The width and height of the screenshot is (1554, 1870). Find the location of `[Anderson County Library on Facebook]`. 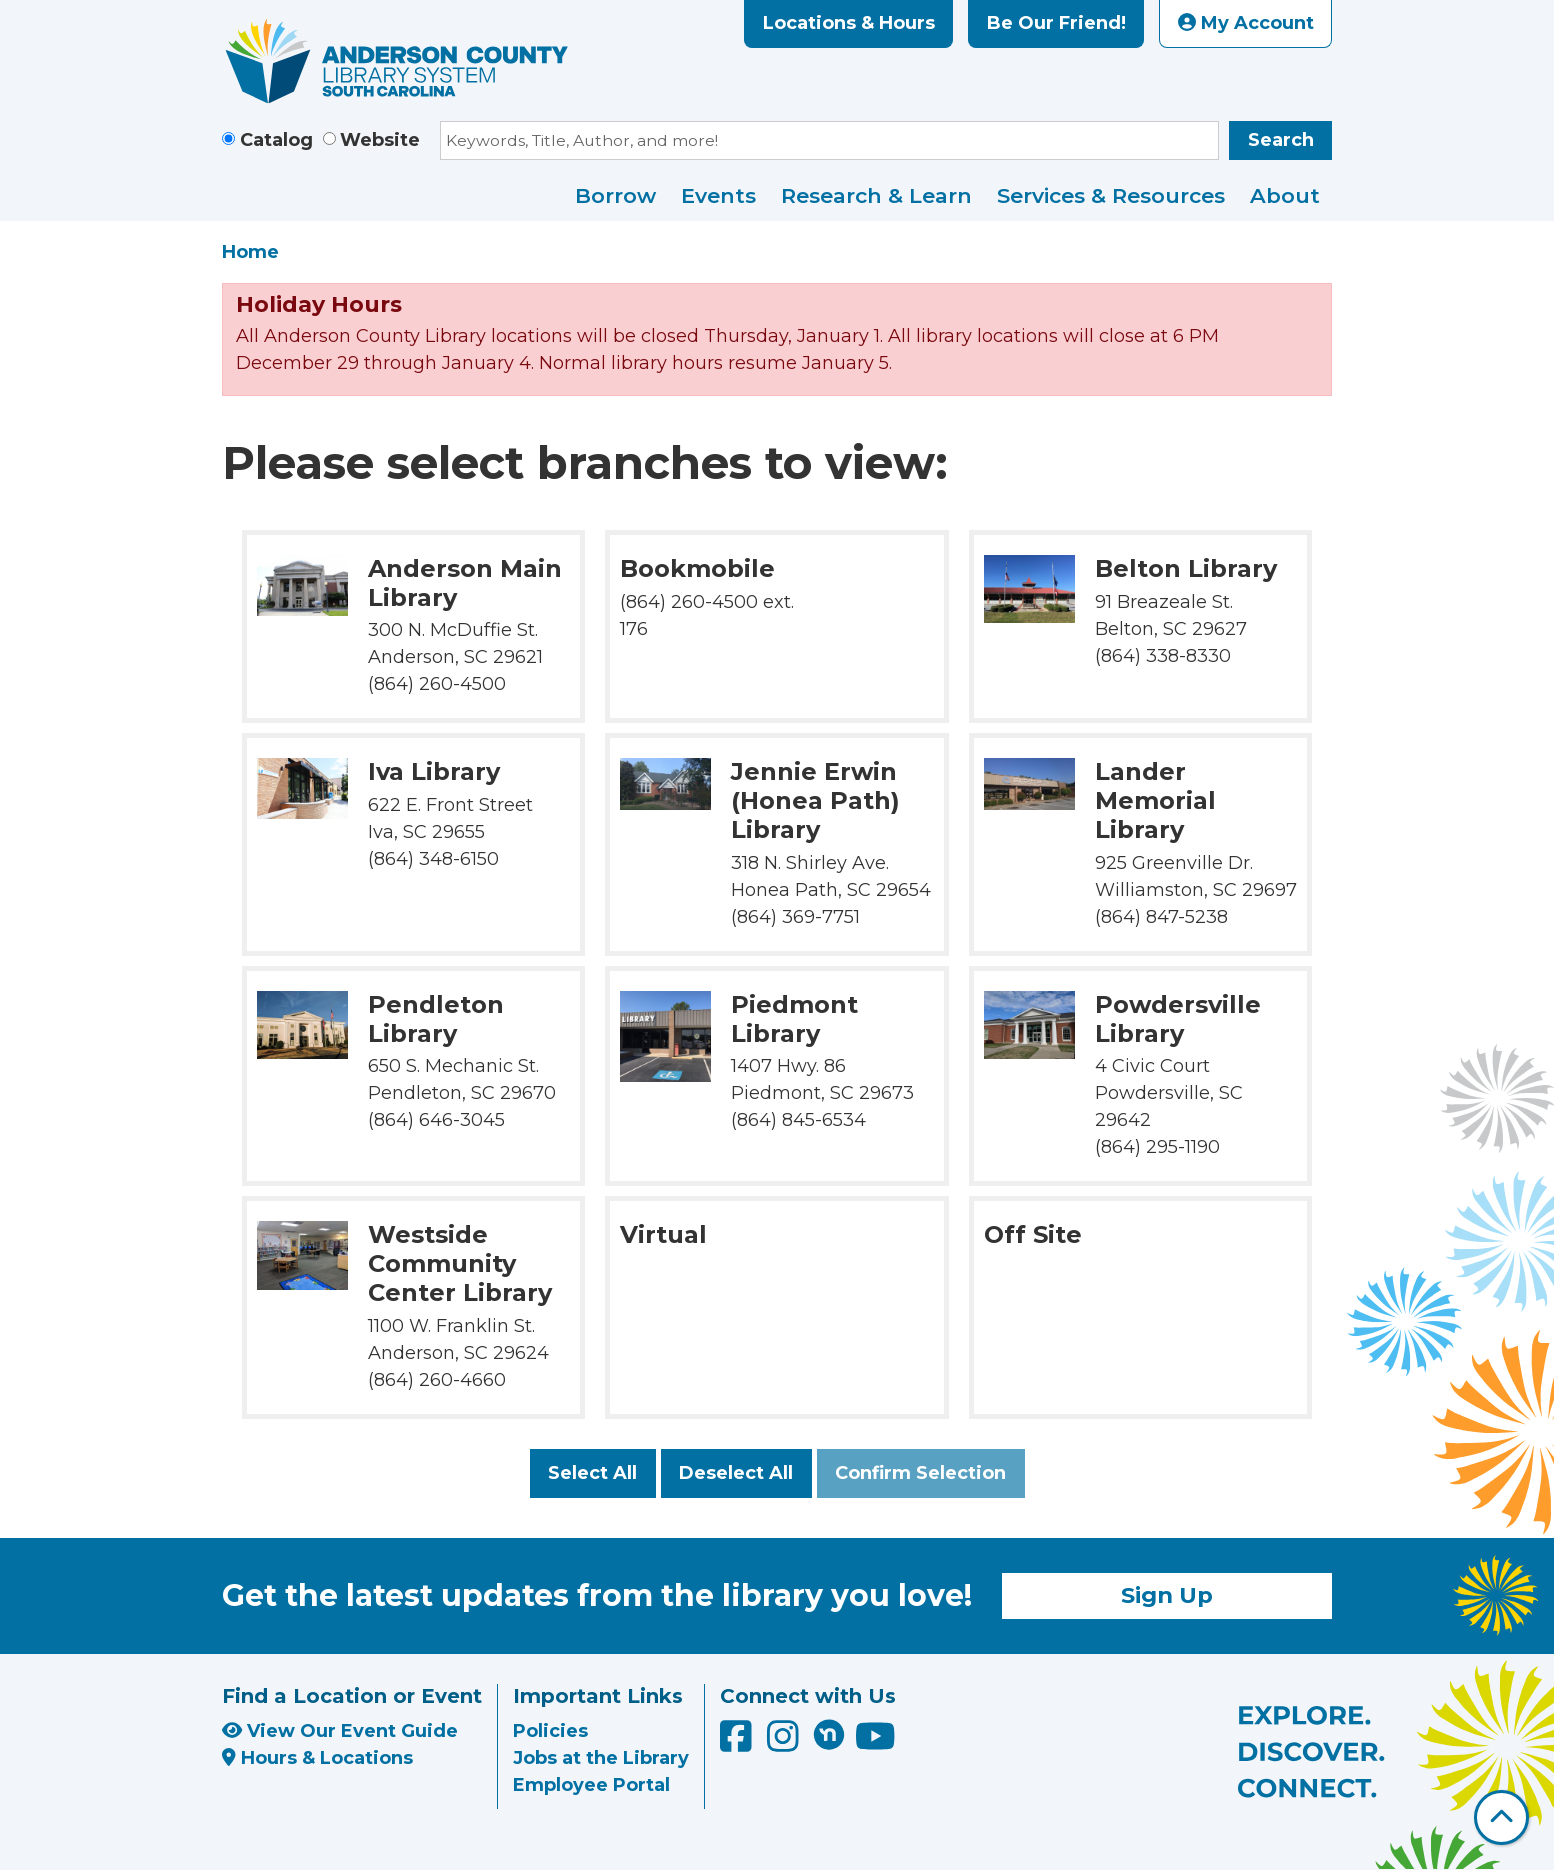

[Anderson County Library on Facebook] is located at coordinates (738, 1743).